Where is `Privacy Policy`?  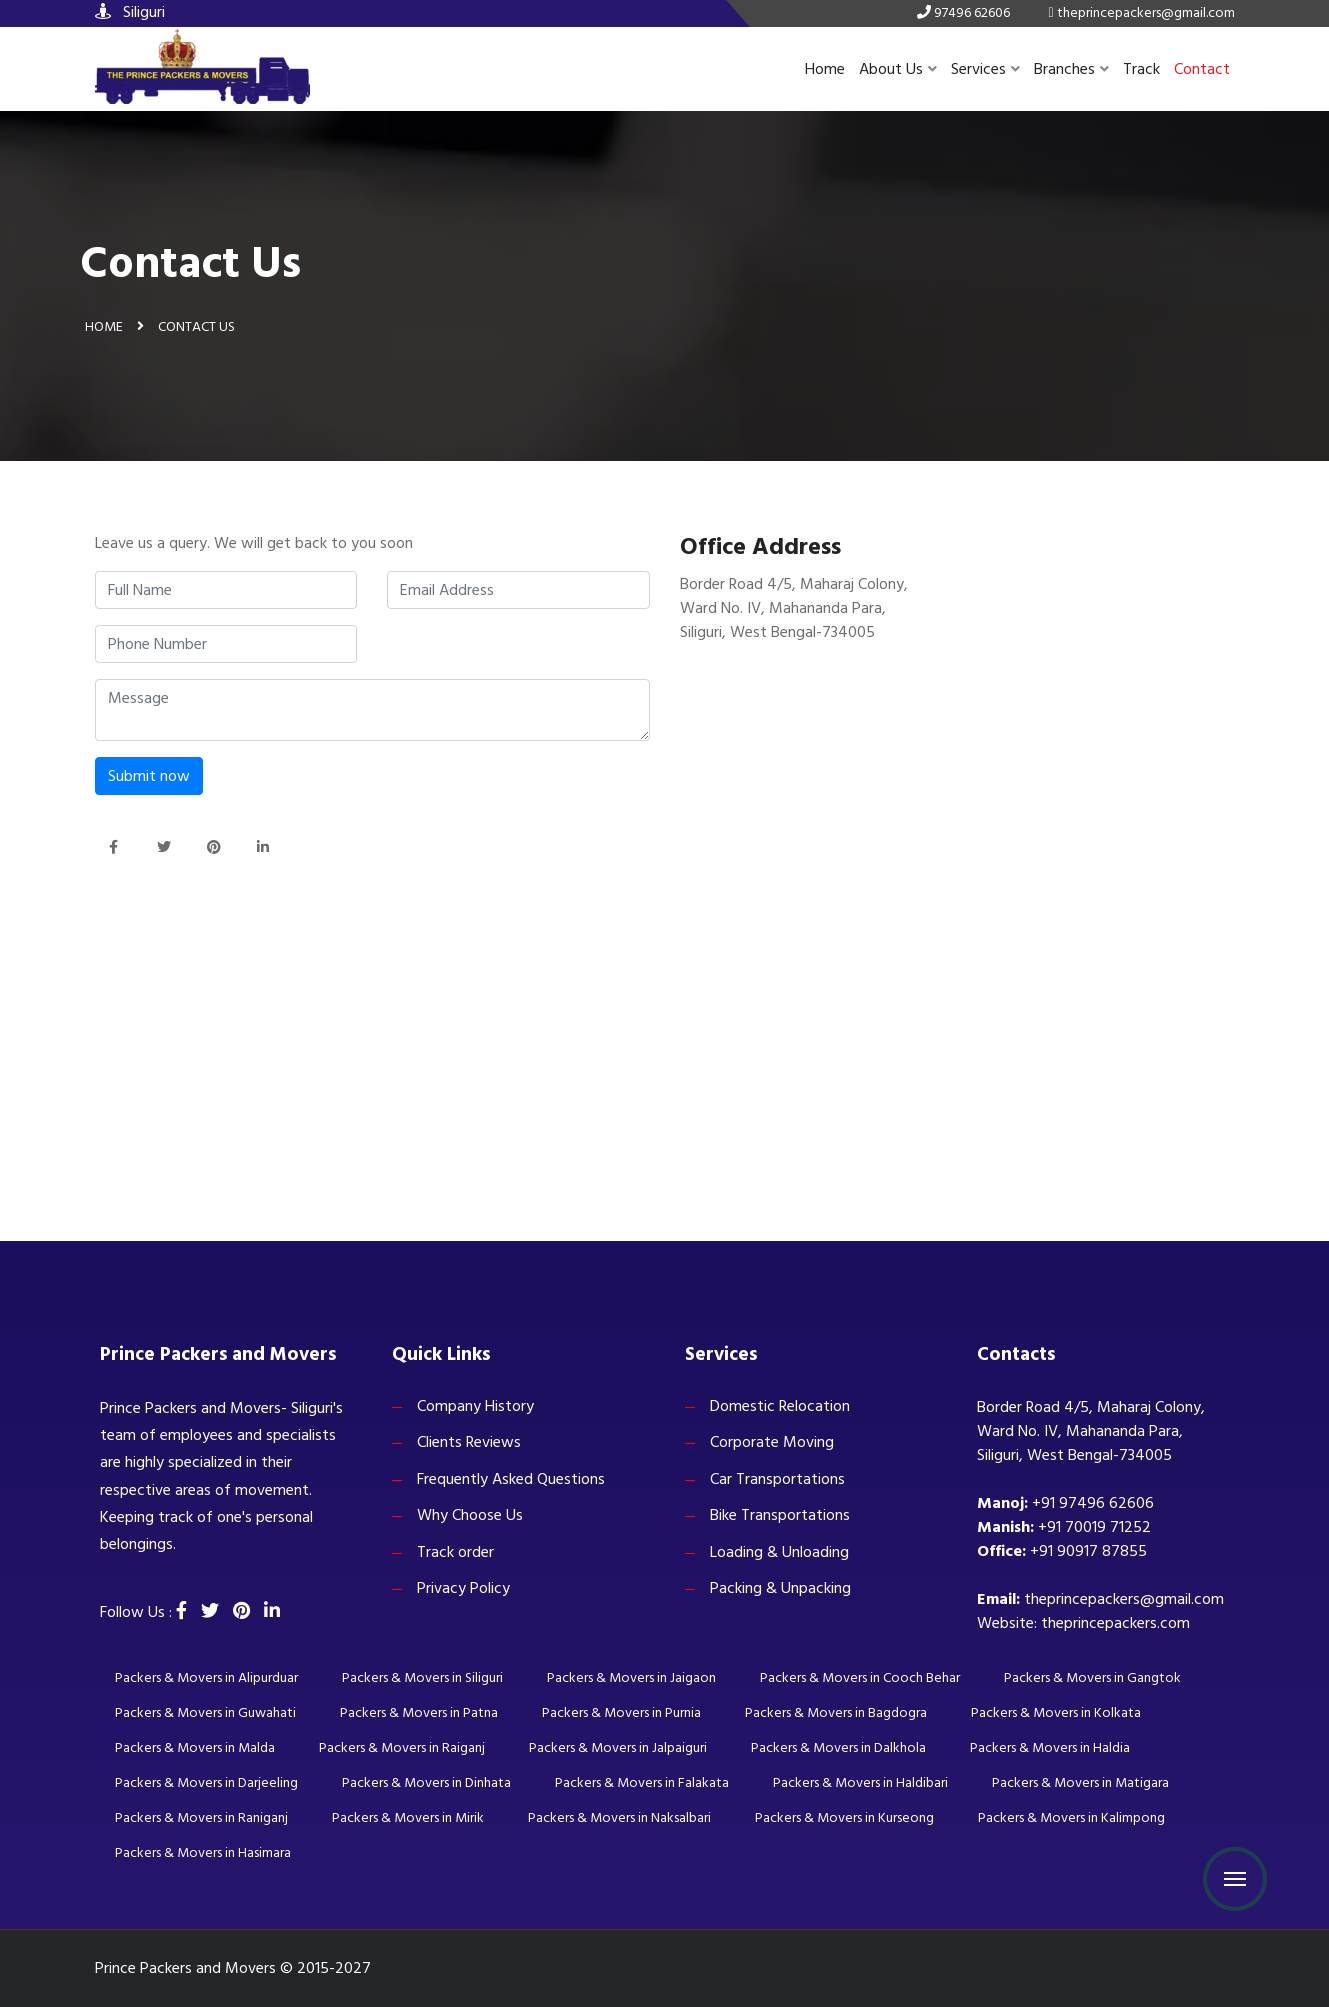
Privacy Policy is located at coordinates (463, 1588).